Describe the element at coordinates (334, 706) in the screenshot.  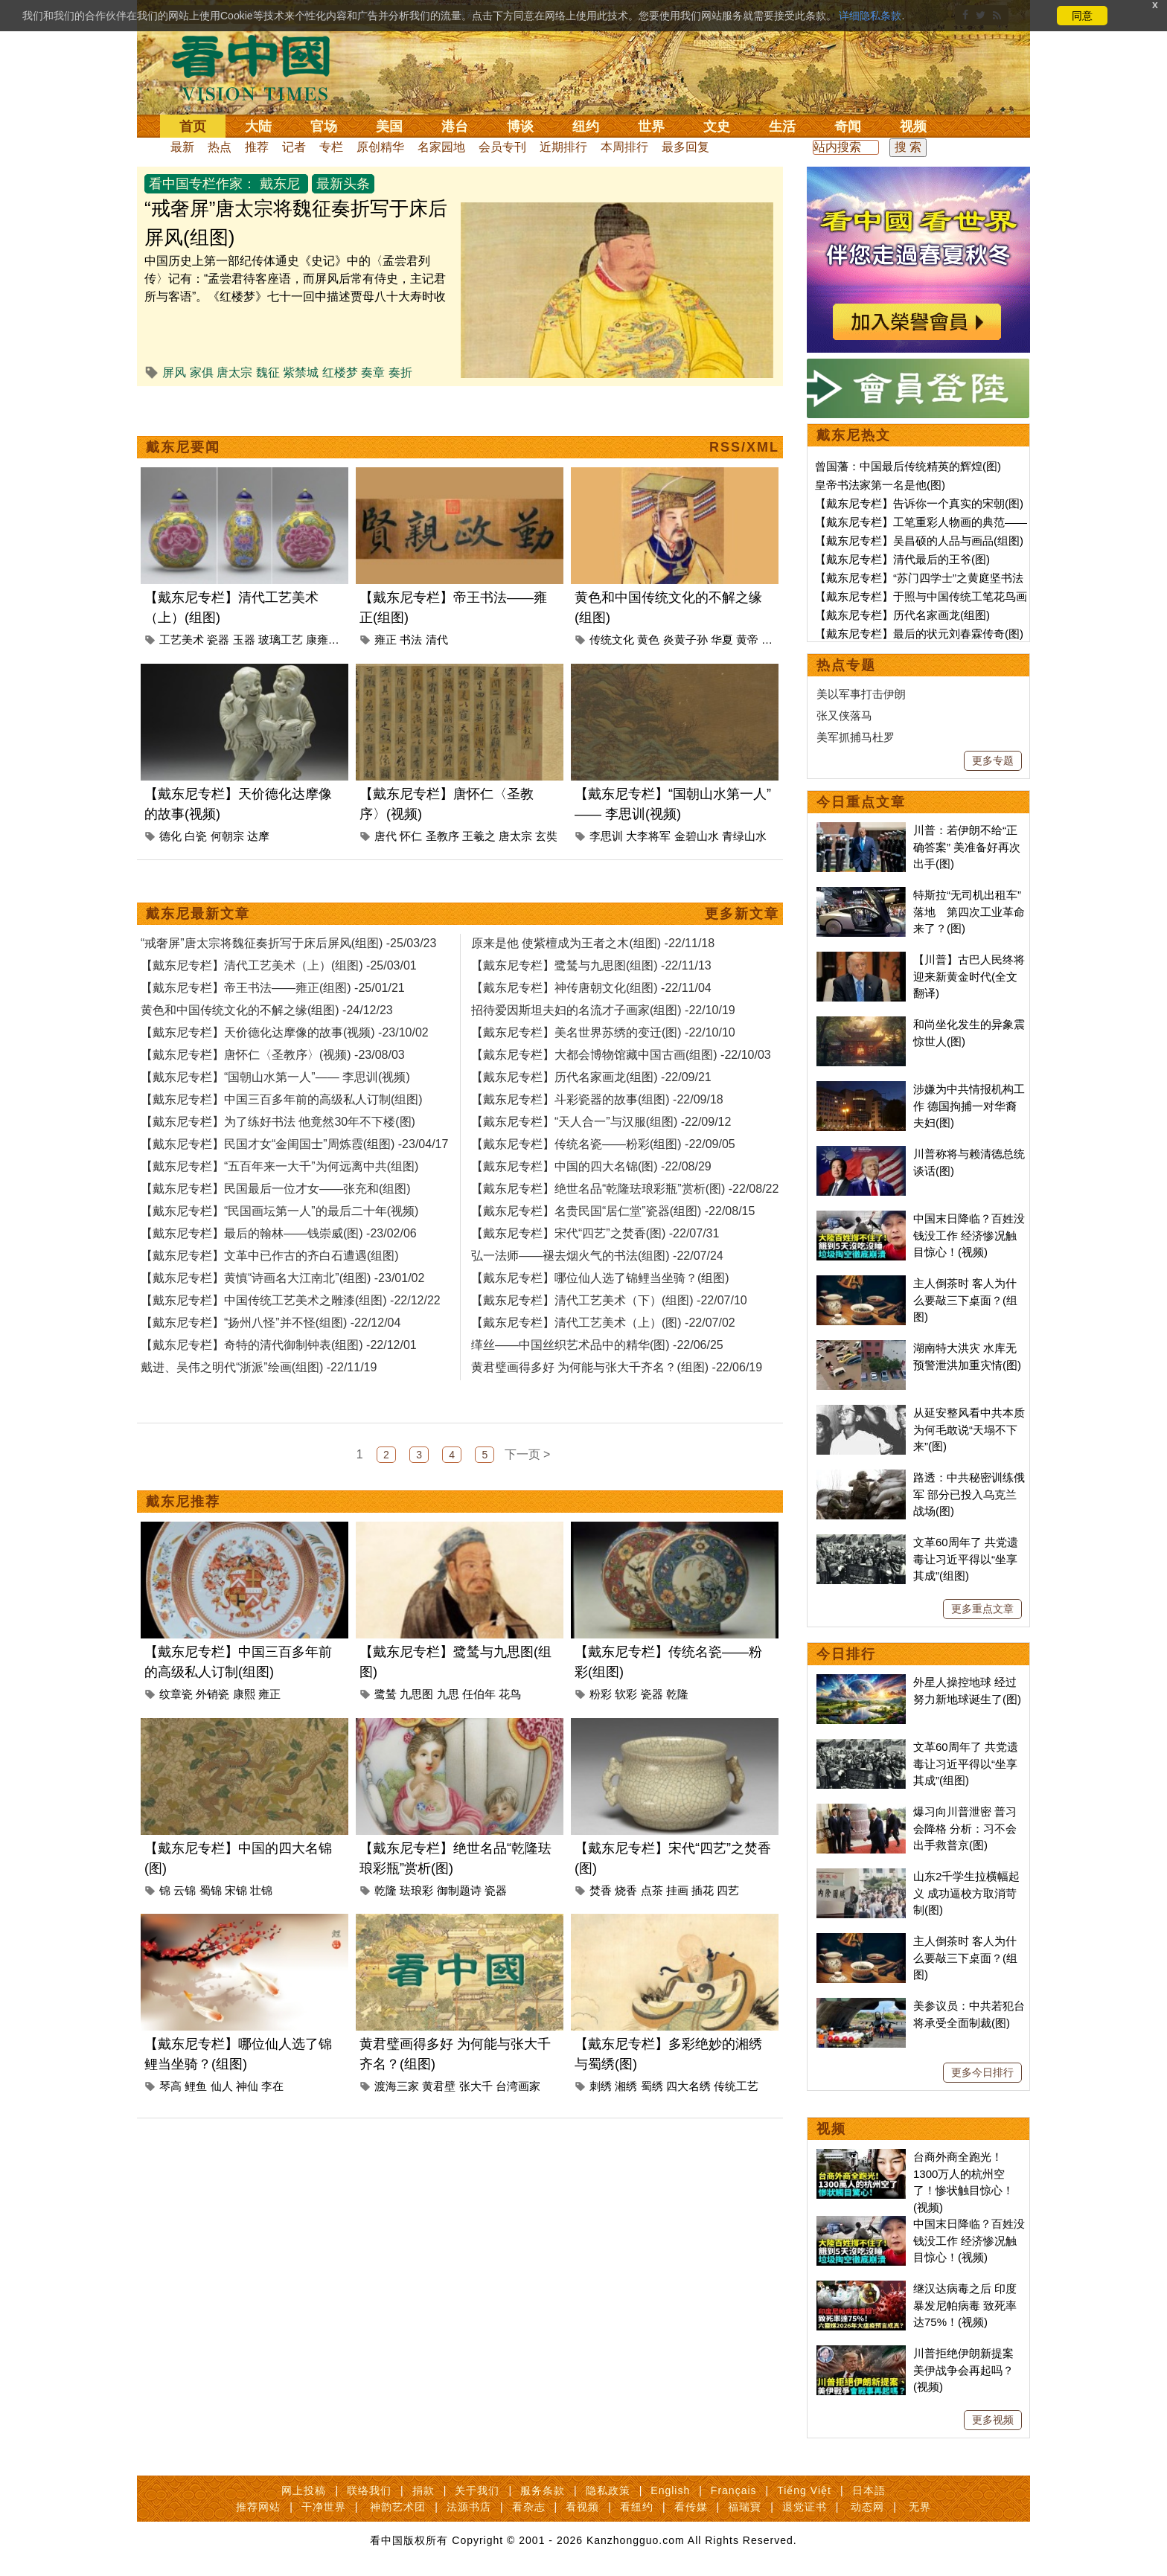
I see `康雍乾盛世` at that location.